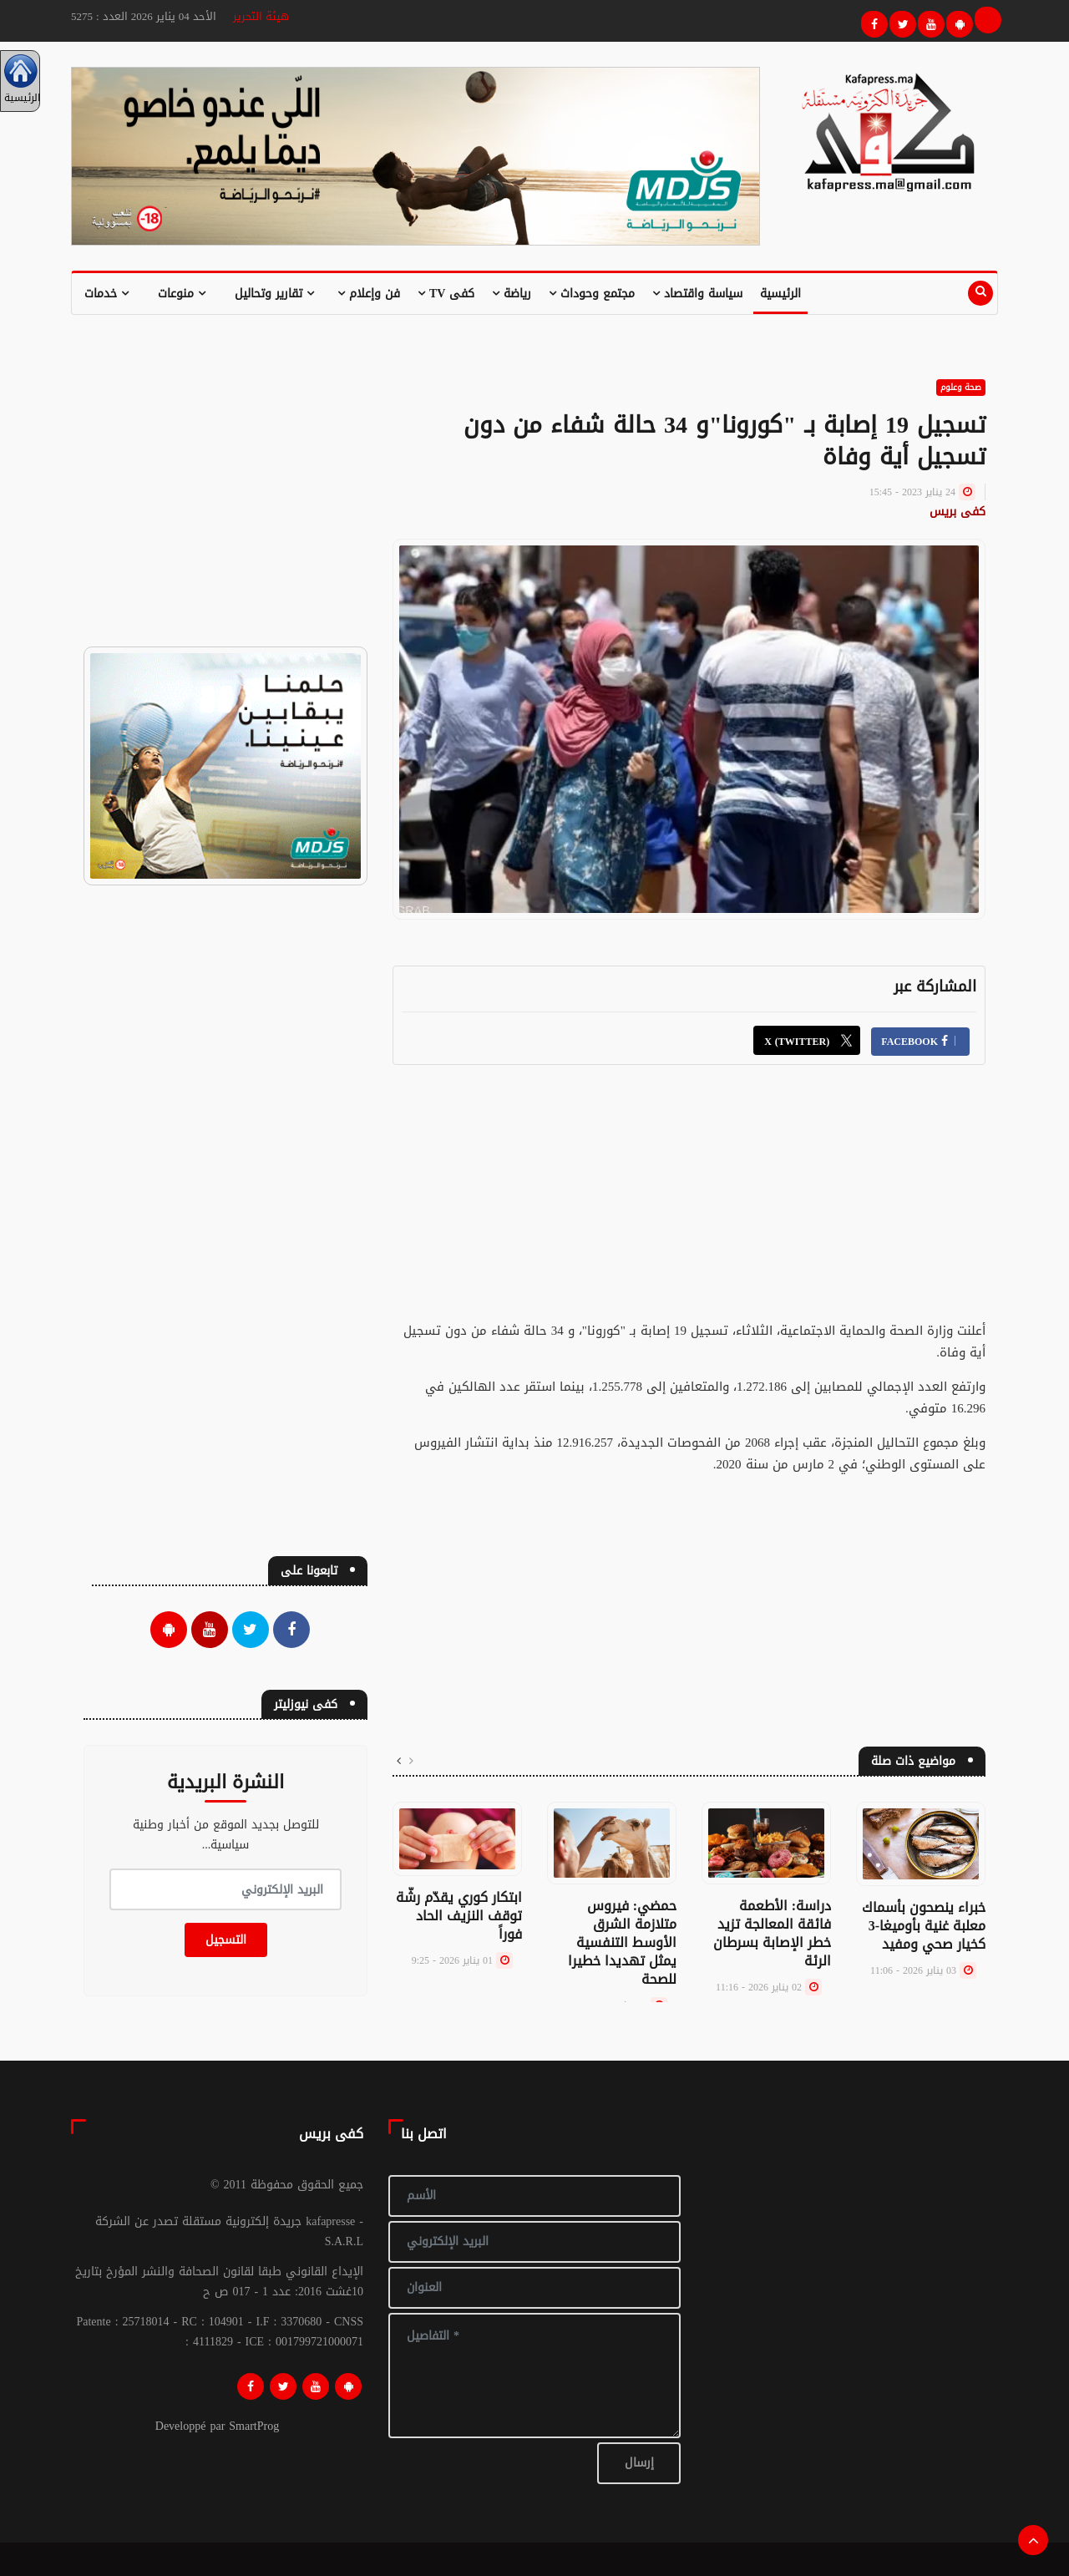 The width and height of the screenshot is (1069, 2576). What do you see at coordinates (225, 1940) in the screenshot?
I see `التسجيل` at bounding box center [225, 1940].